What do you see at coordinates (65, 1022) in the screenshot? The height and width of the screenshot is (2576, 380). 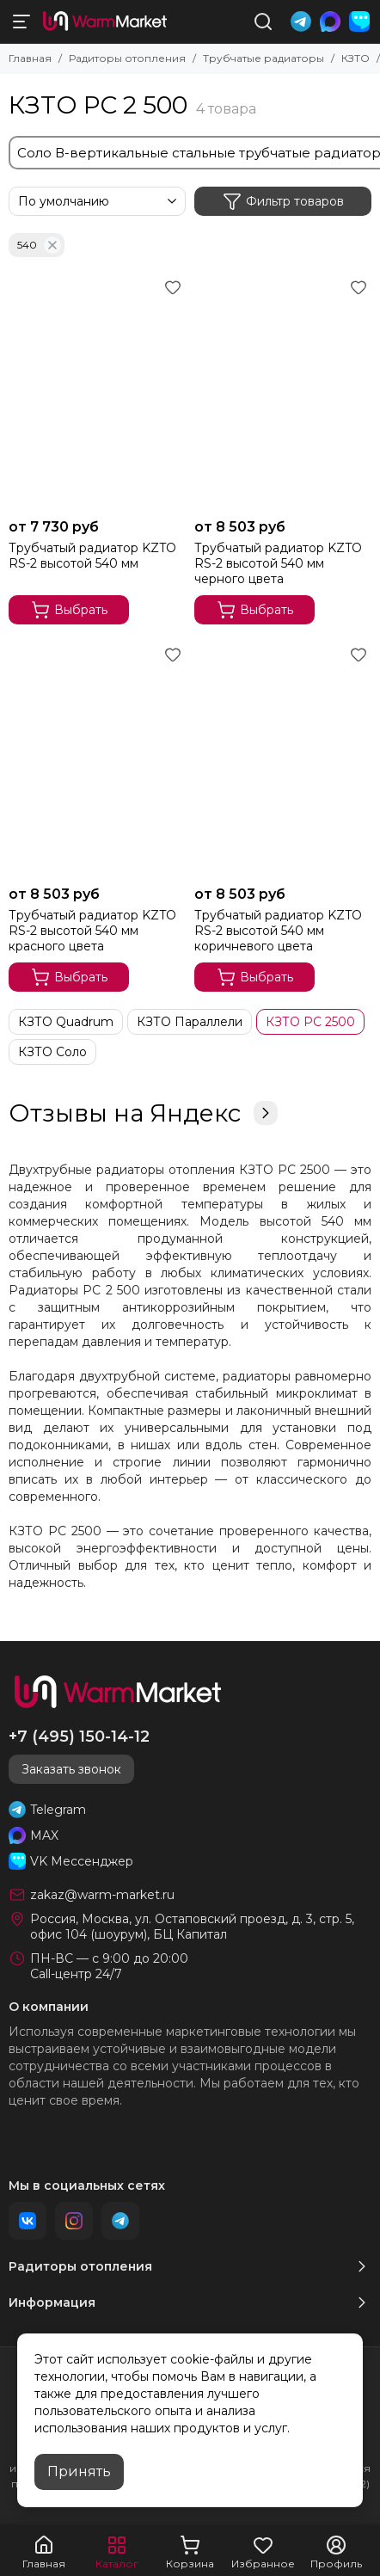 I see `КЗТО Quadrum` at bounding box center [65, 1022].